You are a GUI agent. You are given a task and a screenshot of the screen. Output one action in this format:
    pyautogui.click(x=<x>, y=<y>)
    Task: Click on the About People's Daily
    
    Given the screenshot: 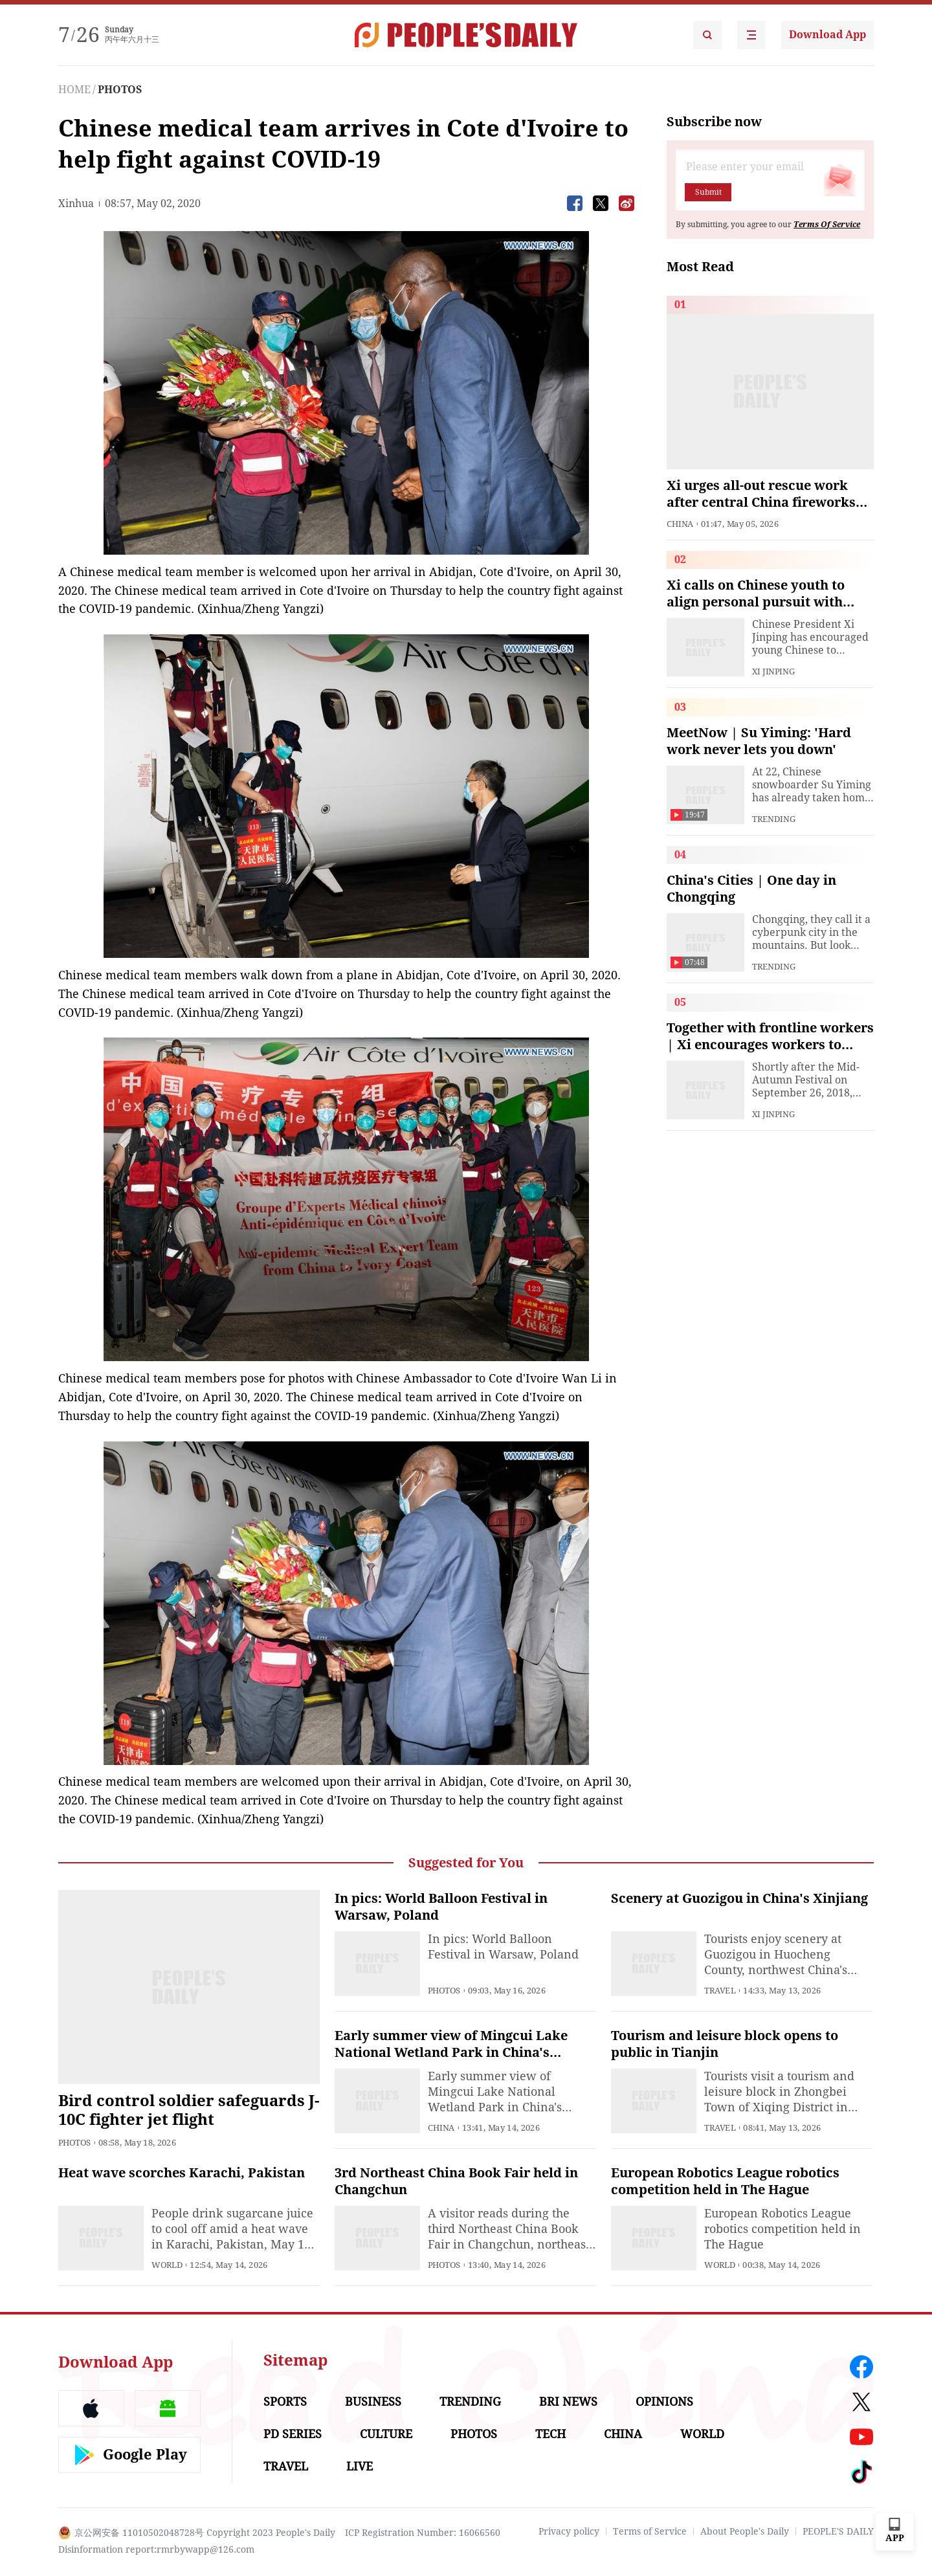 What is the action you would take?
    pyautogui.click(x=744, y=2531)
    